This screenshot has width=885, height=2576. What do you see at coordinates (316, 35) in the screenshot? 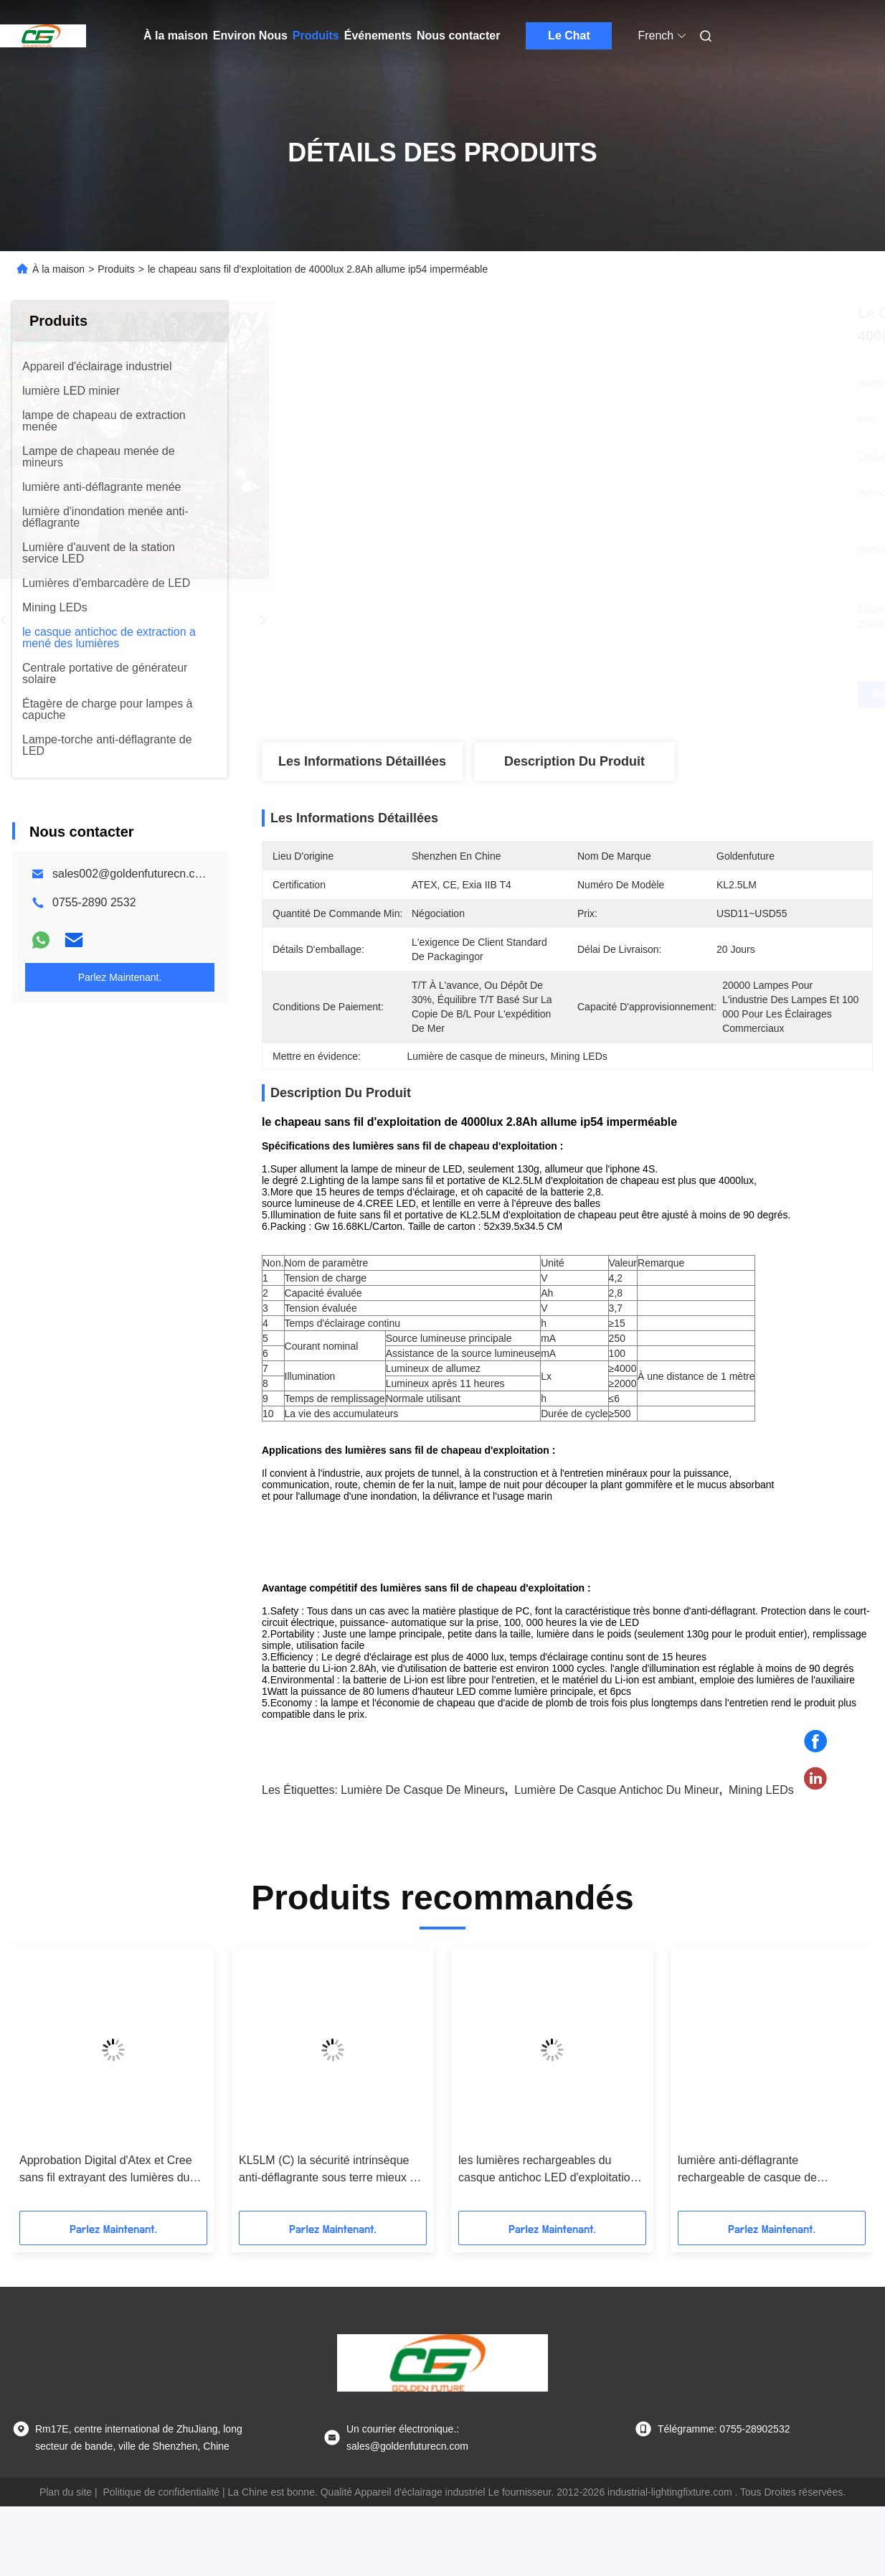
I see `Produits` at bounding box center [316, 35].